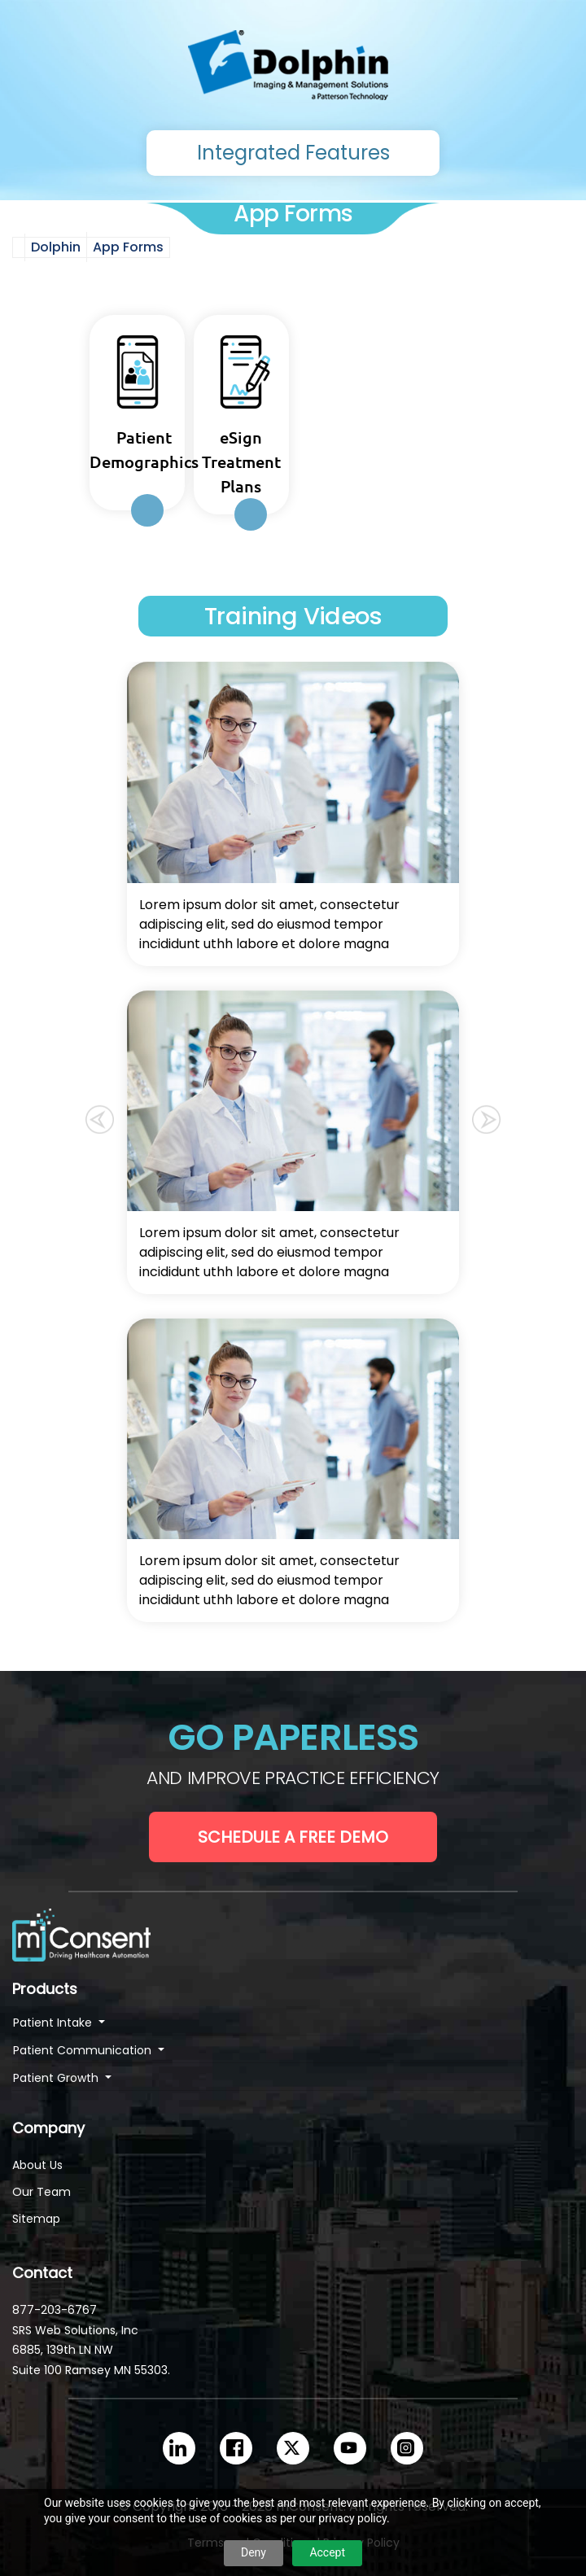  Describe the element at coordinates (36, 2219) in the screenshot. I see `Sitemap` at that location.